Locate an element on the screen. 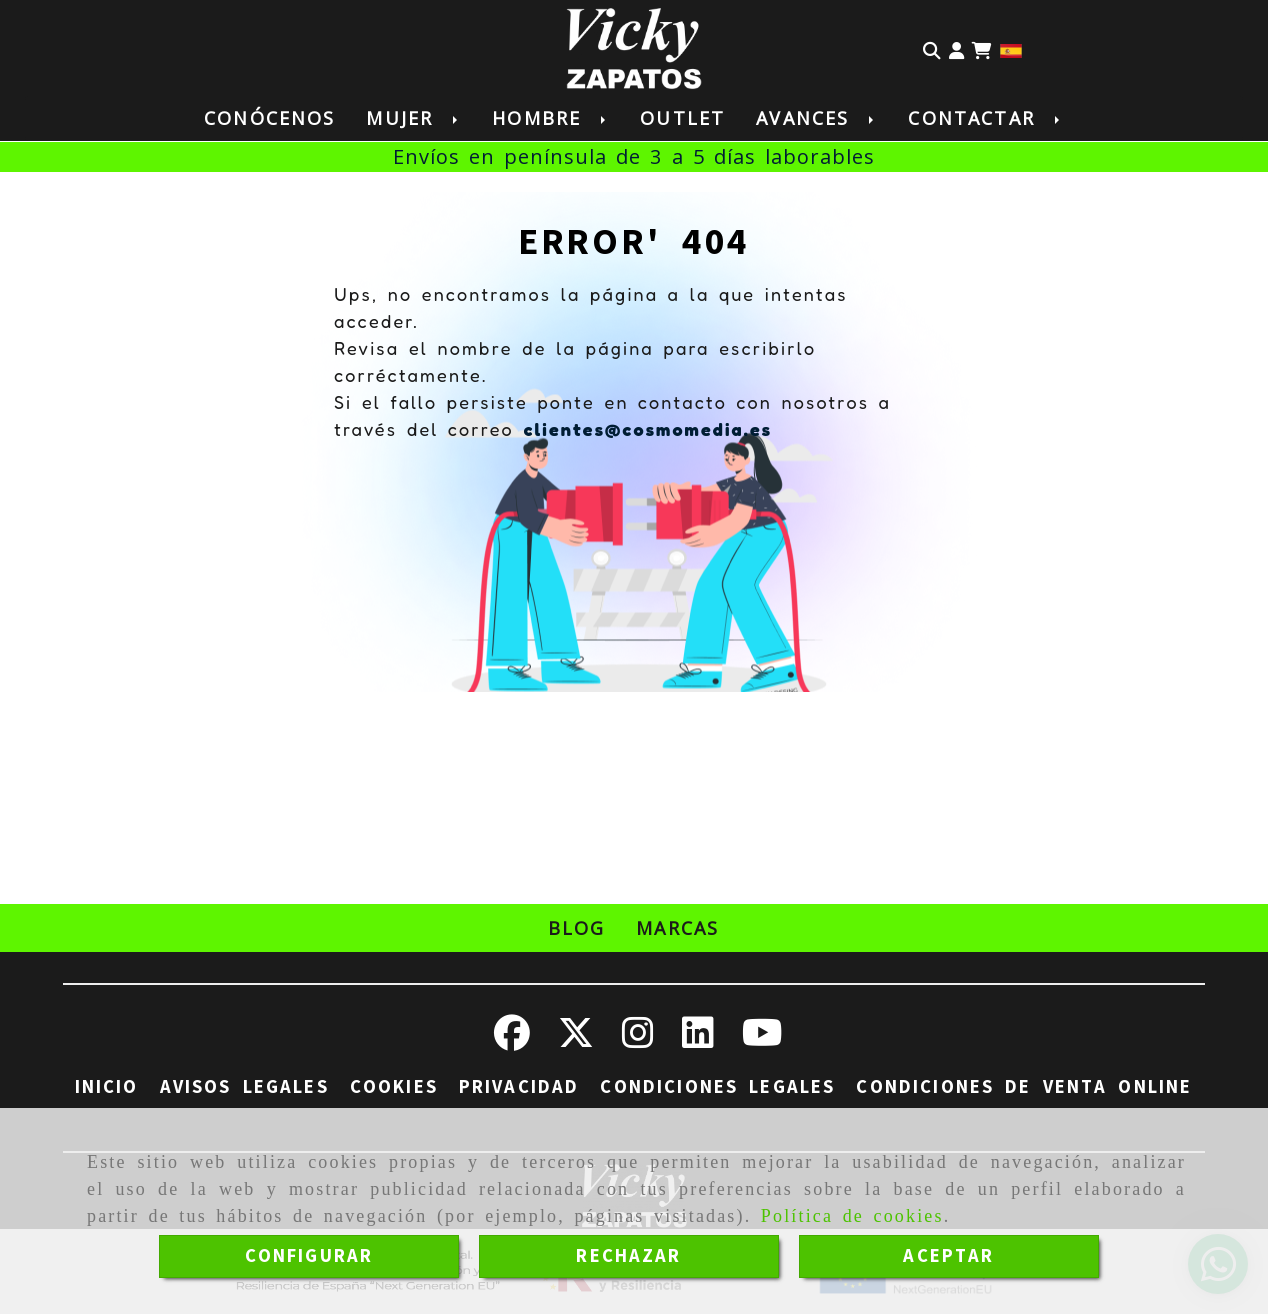  [Facebook] is located at coordinates (512, 1040).